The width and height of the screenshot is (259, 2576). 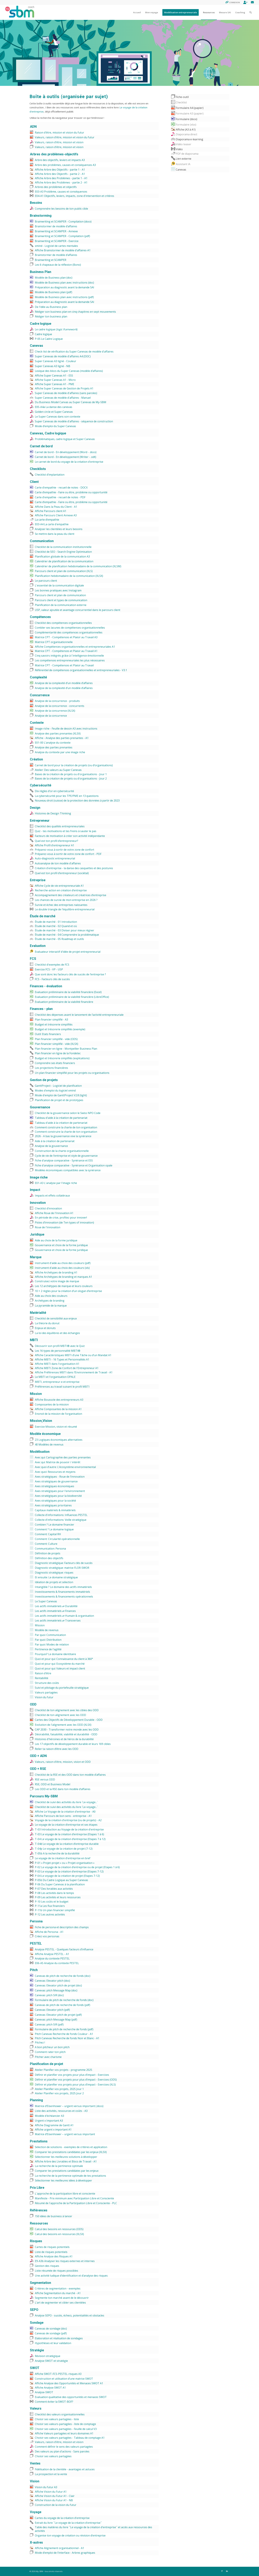 I want to click on Fiche de persona et description des champs, so click(x=62, y=1927).